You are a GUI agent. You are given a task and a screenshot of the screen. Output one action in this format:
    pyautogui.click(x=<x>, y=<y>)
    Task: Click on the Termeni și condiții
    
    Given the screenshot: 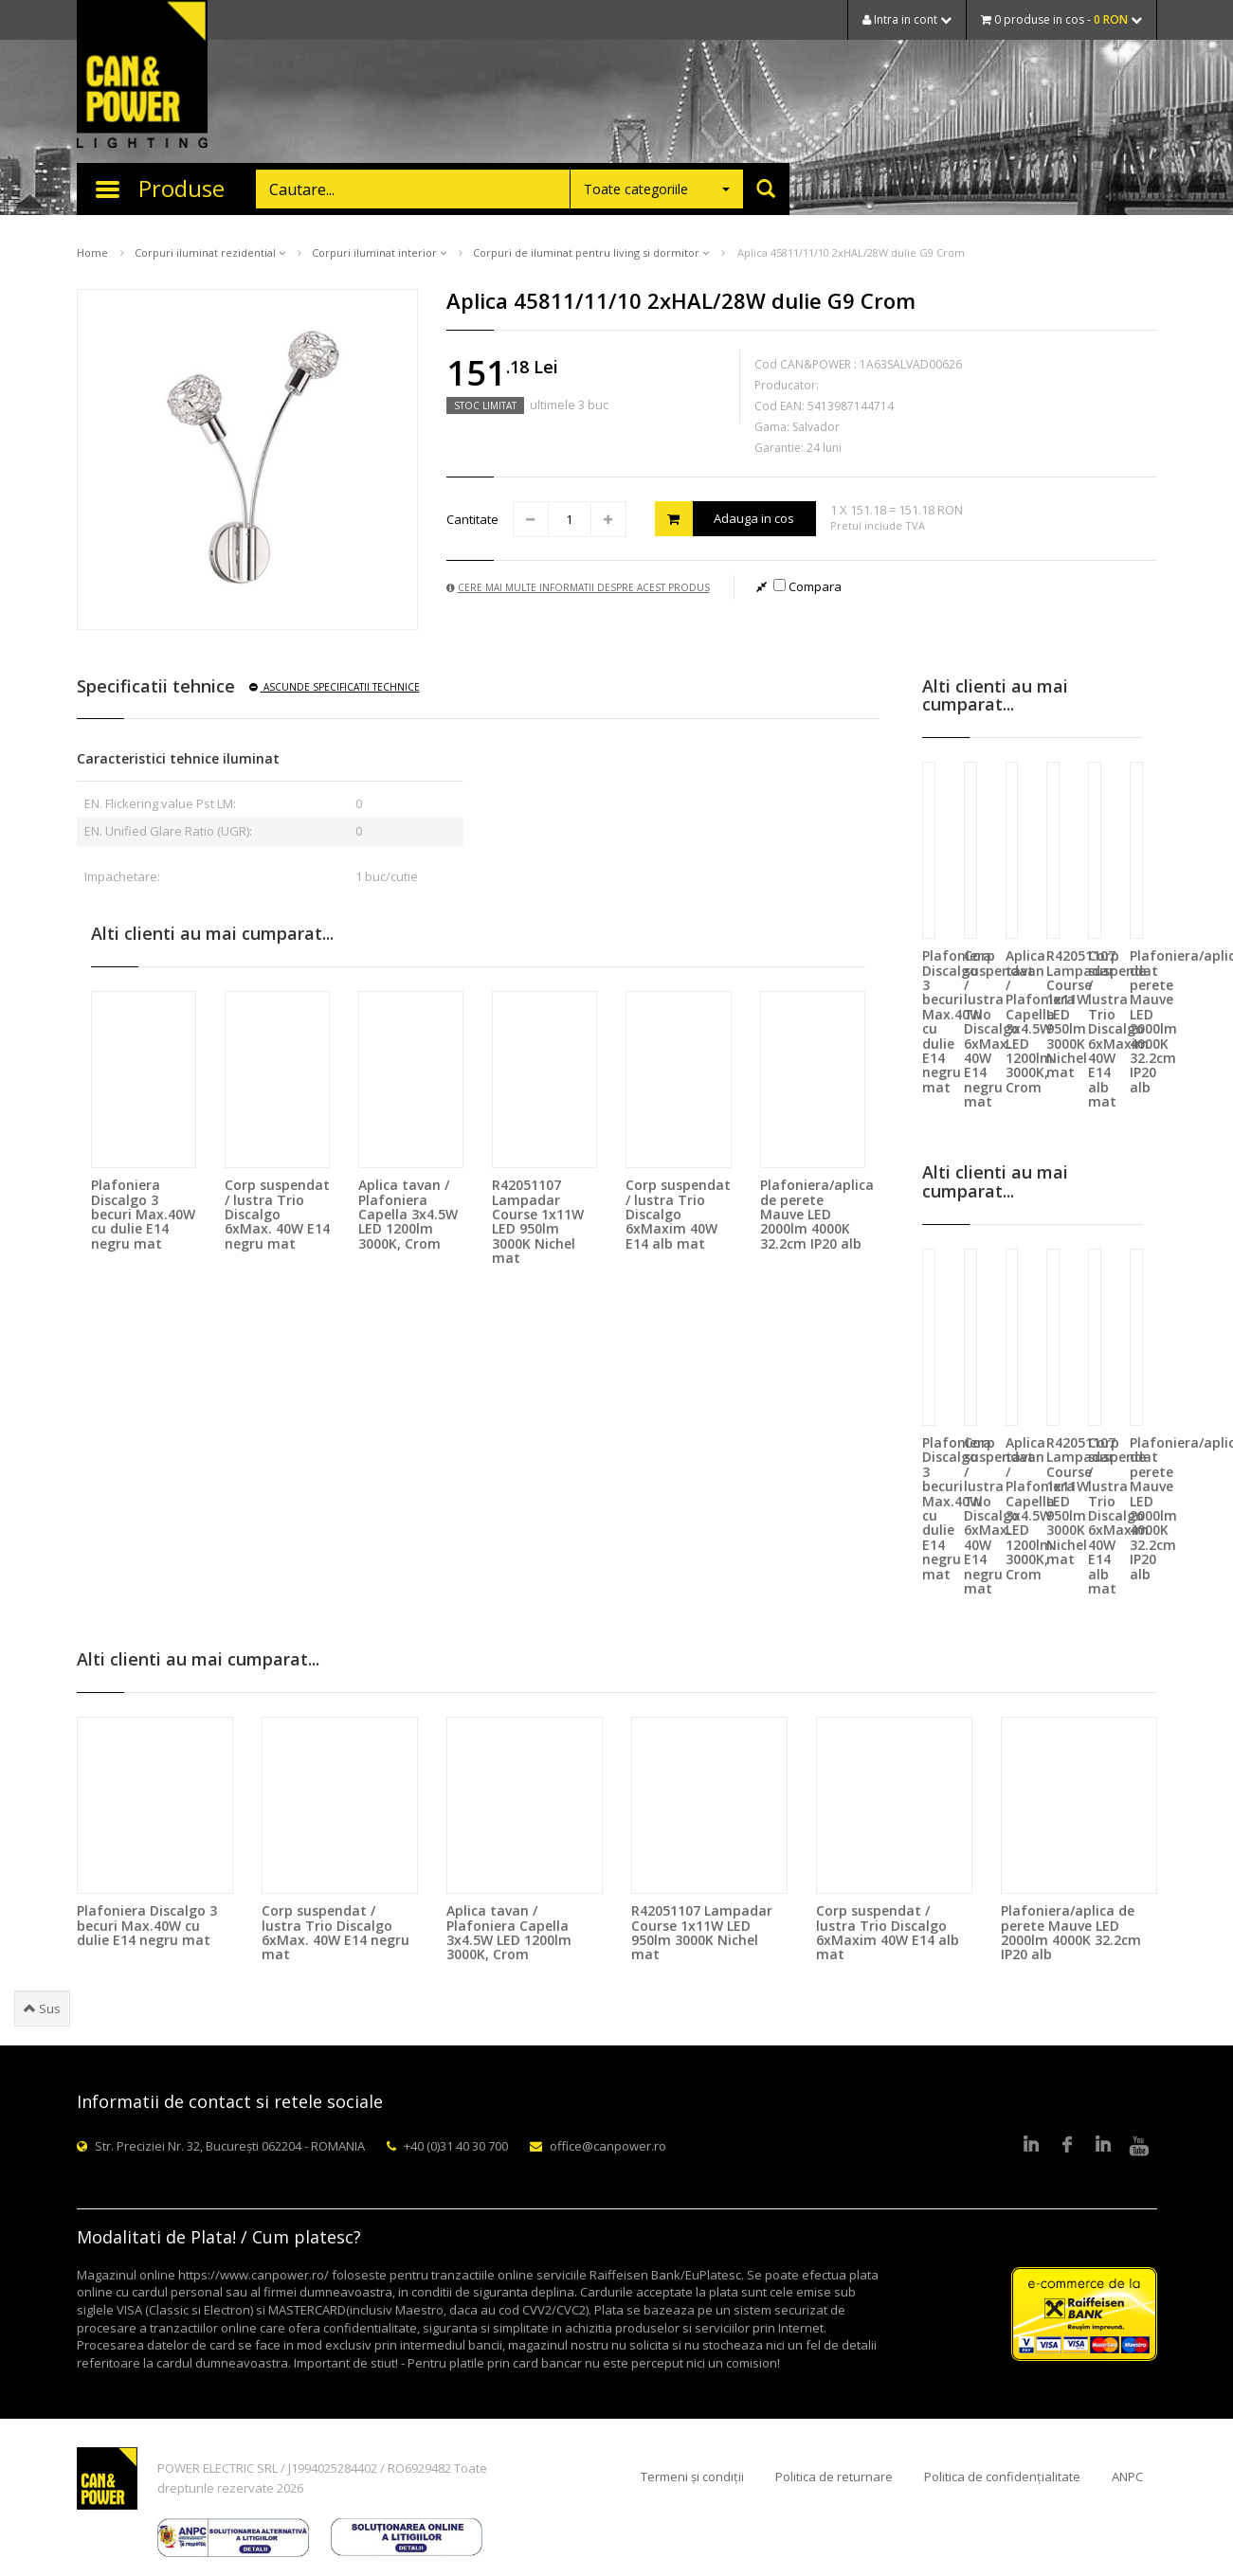 What is the action you would take?
    pyautogui.click(x=692, y=2476)
    